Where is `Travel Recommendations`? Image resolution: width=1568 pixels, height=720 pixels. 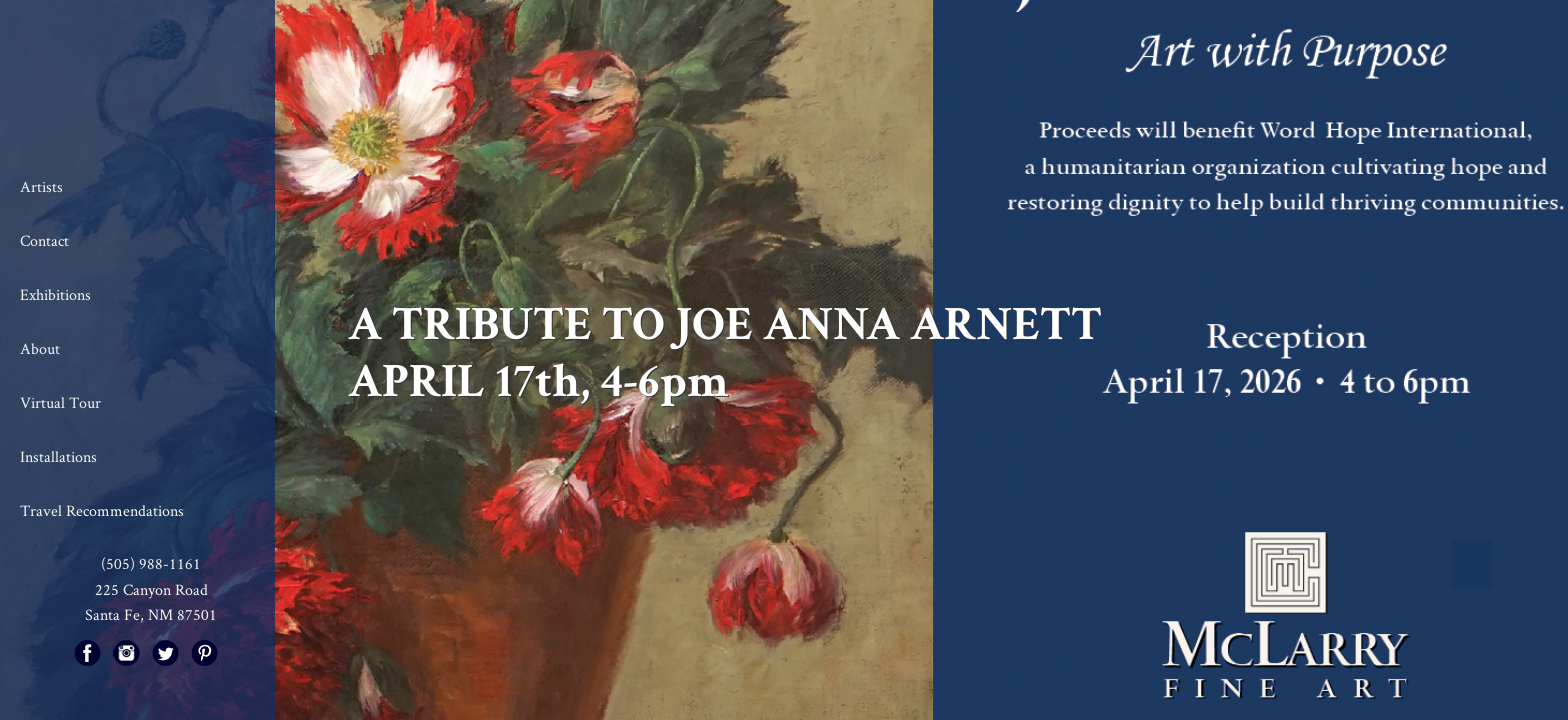
Travel Recommendations is located at coordinates (102, 510).